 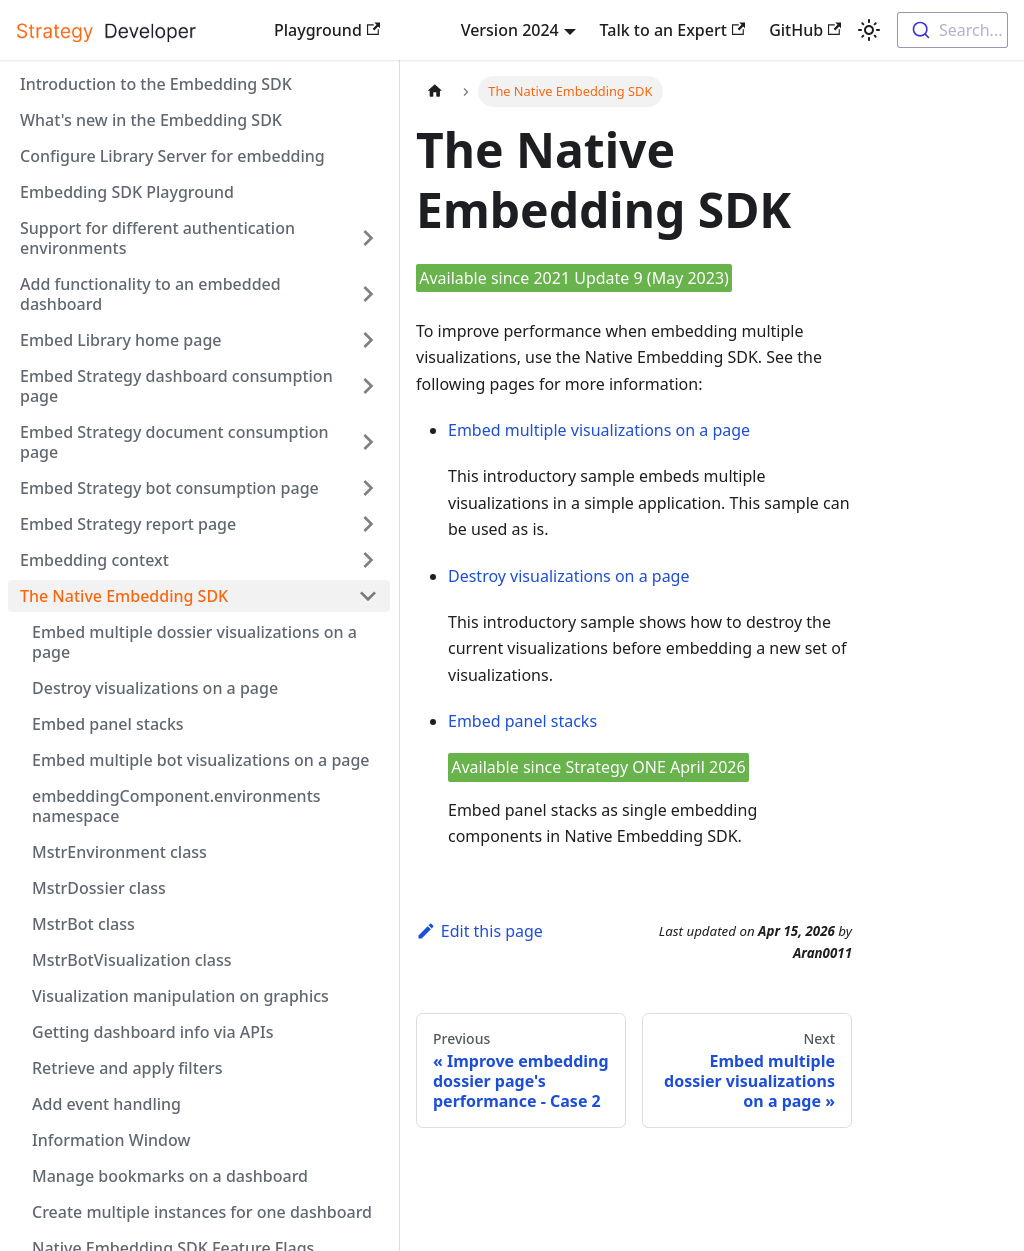 What do you see at coordinates (94, 560) in the screenshot?
I see `Embedding context` at bounding box center [94, 560].